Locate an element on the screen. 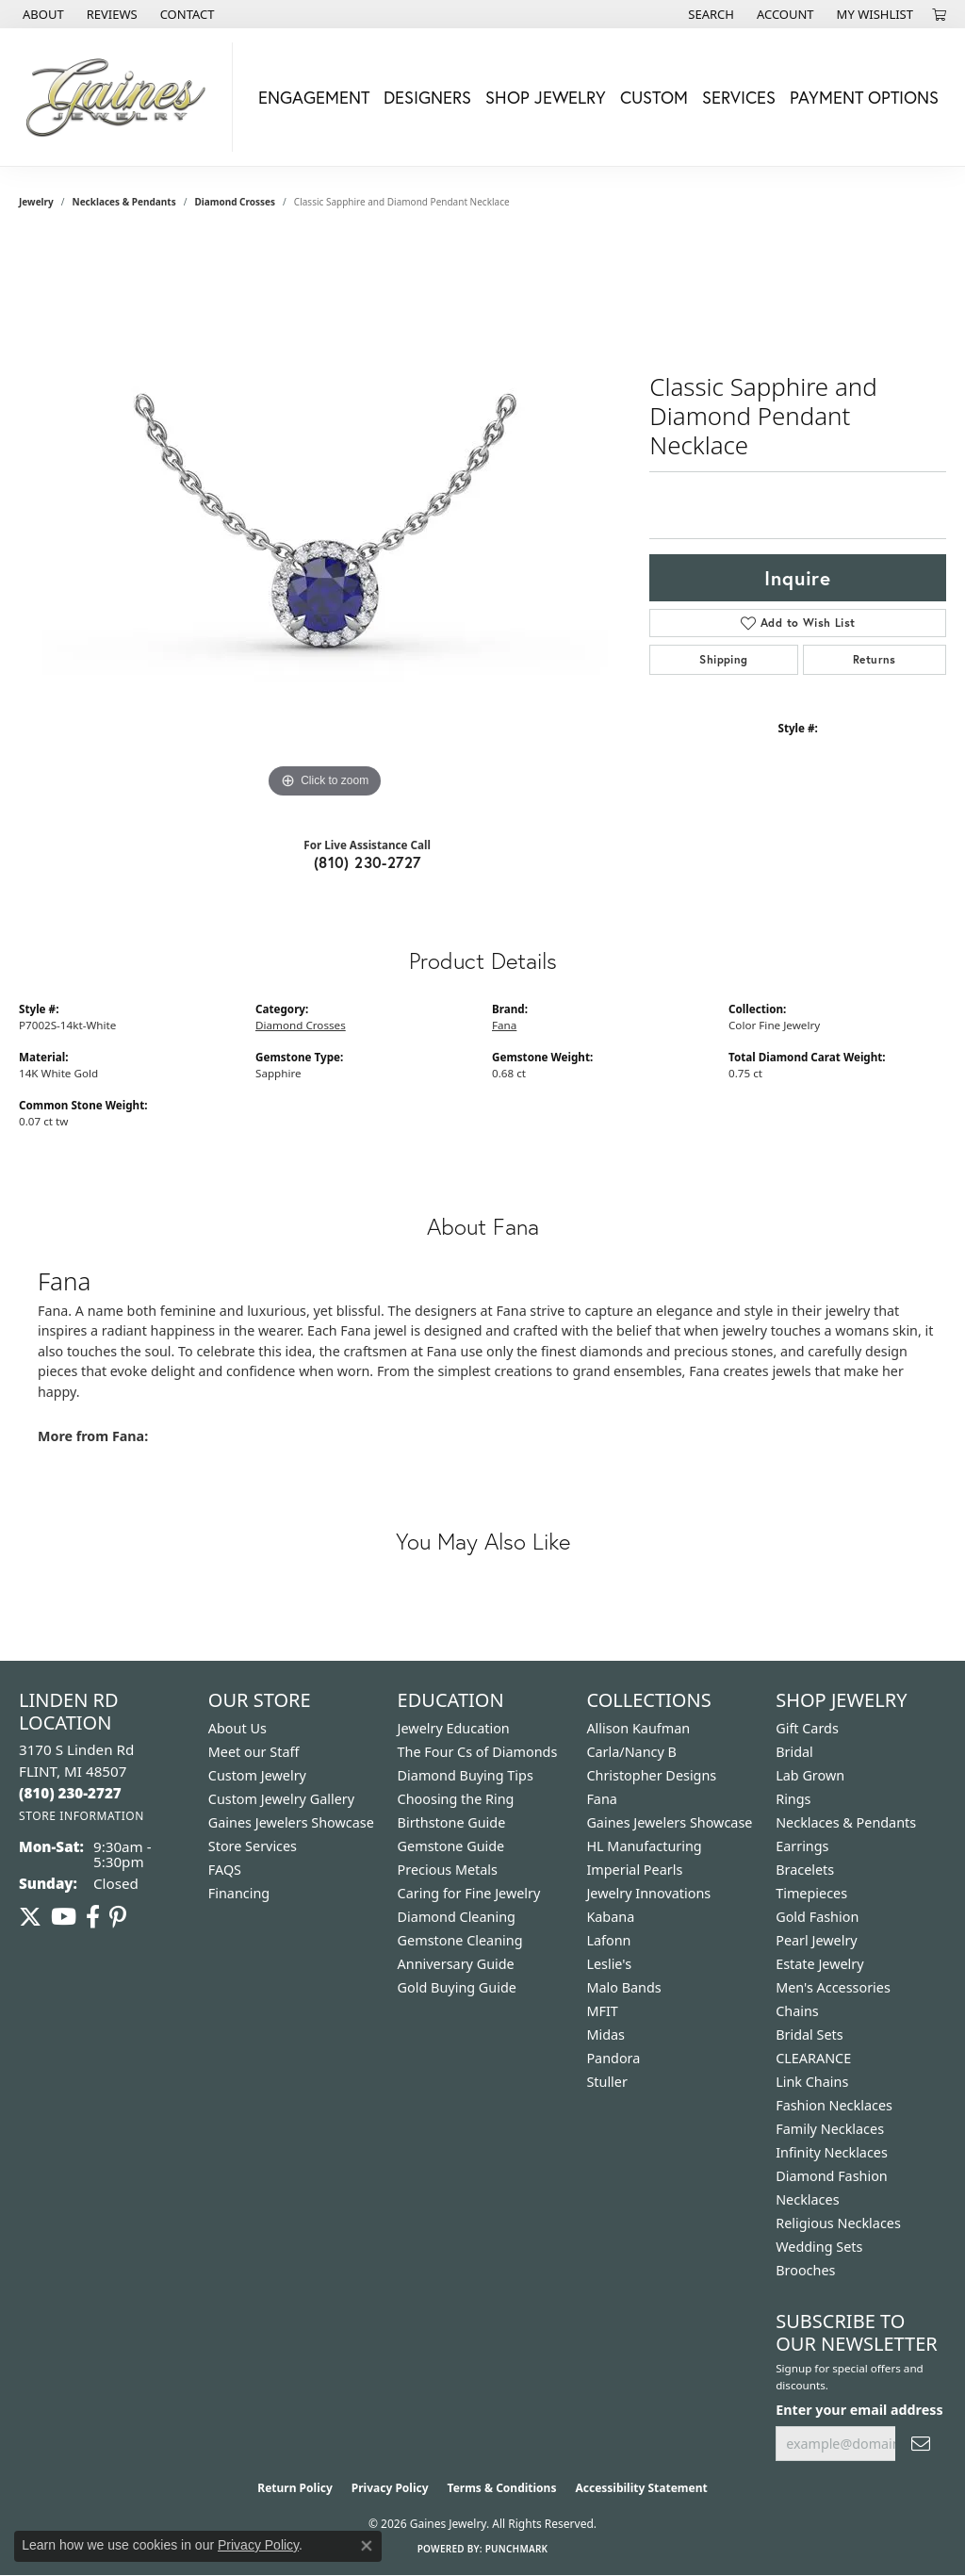 This screenshot has width=965, height=2576. [subscribe to newsletter] is located at coordinates (920, 2443).